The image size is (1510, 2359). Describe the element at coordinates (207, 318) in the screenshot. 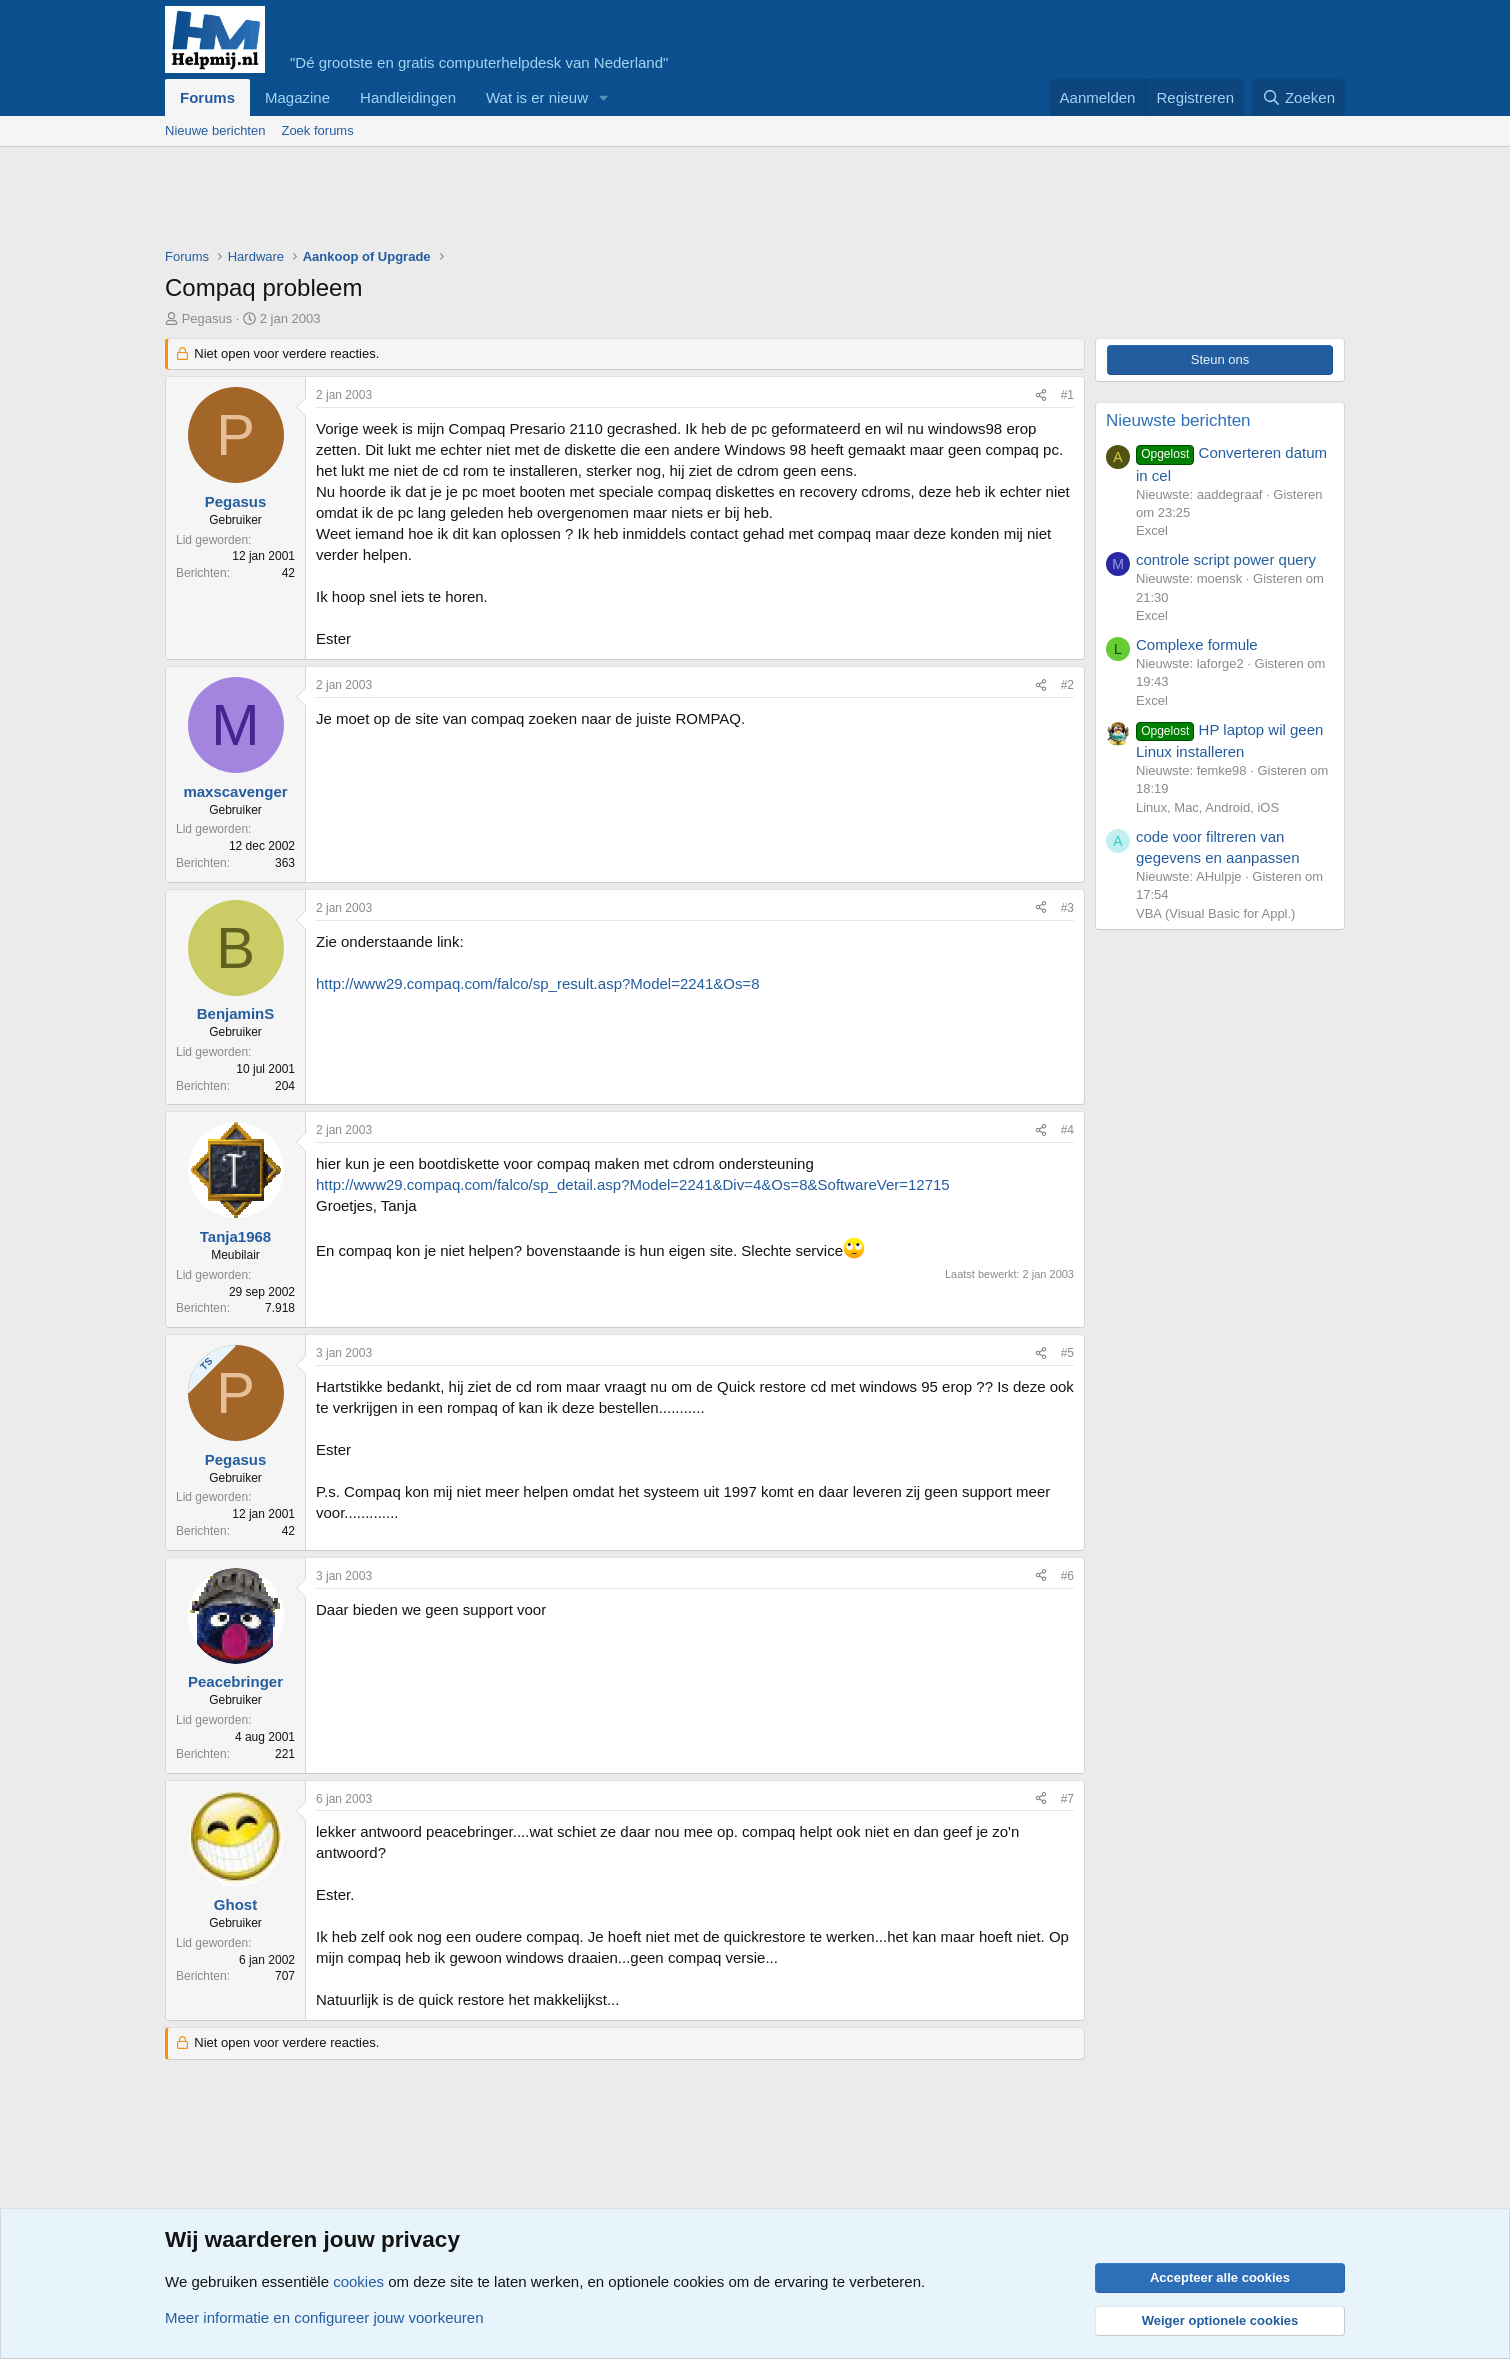

I see `Pegasus` at that location.